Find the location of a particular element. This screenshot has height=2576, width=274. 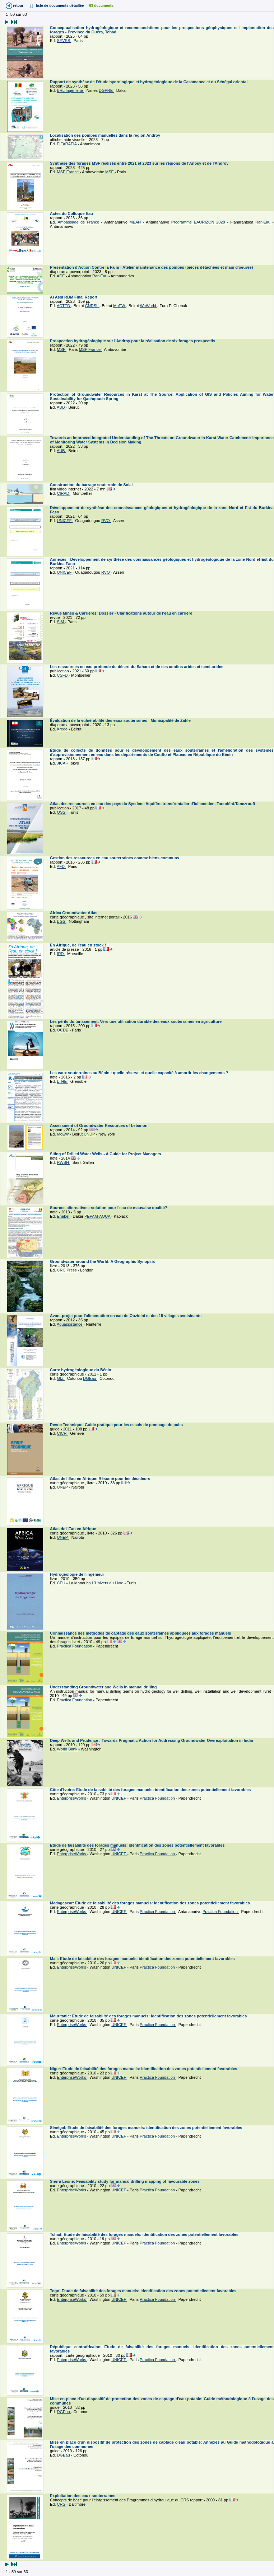

CSFD is located at coordinates (63, 675).